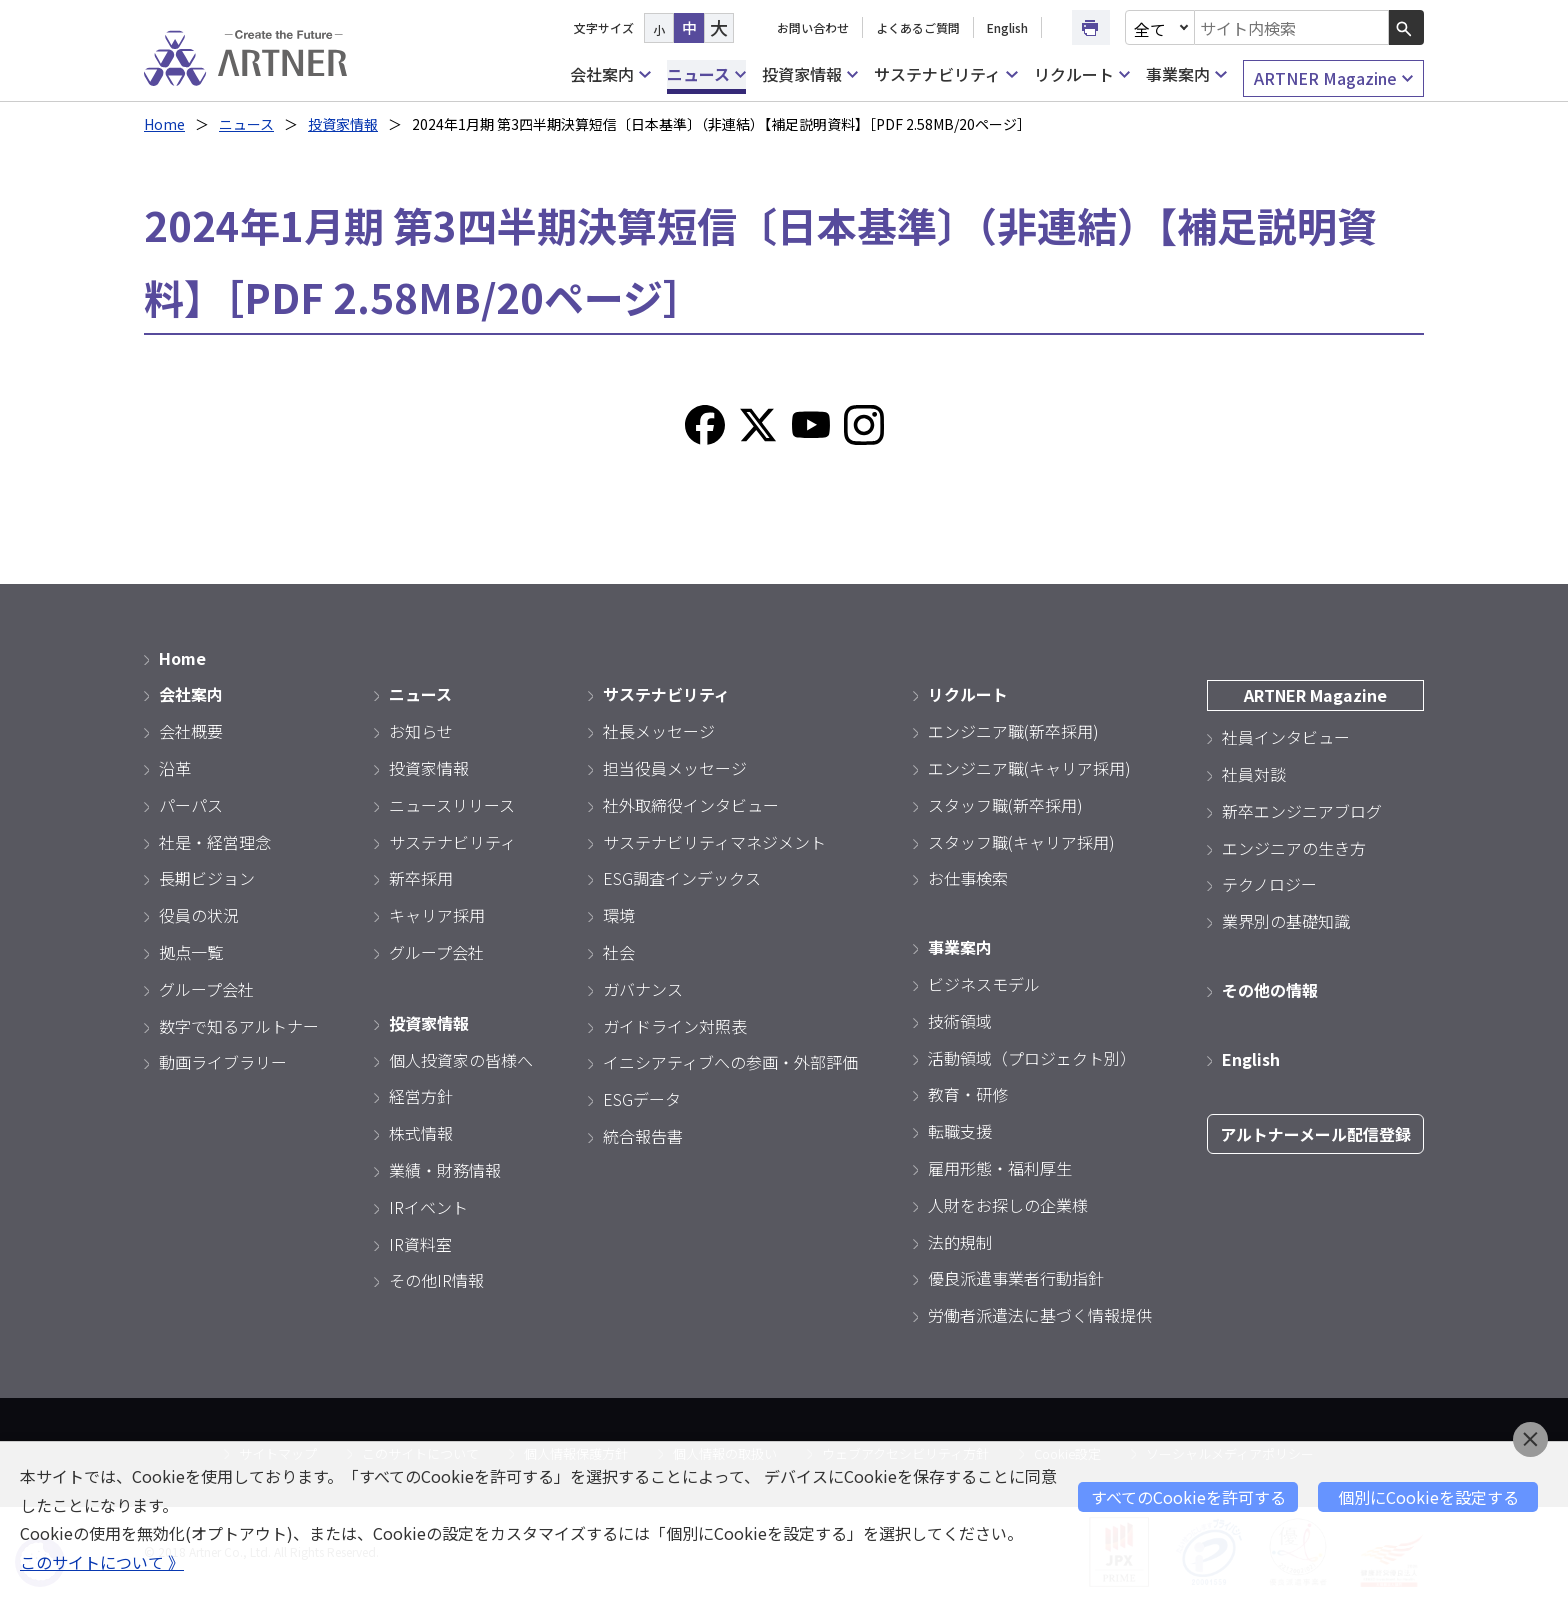 The image size is (1568, 1597). I want to click on [combobox], so click(1292, 27).